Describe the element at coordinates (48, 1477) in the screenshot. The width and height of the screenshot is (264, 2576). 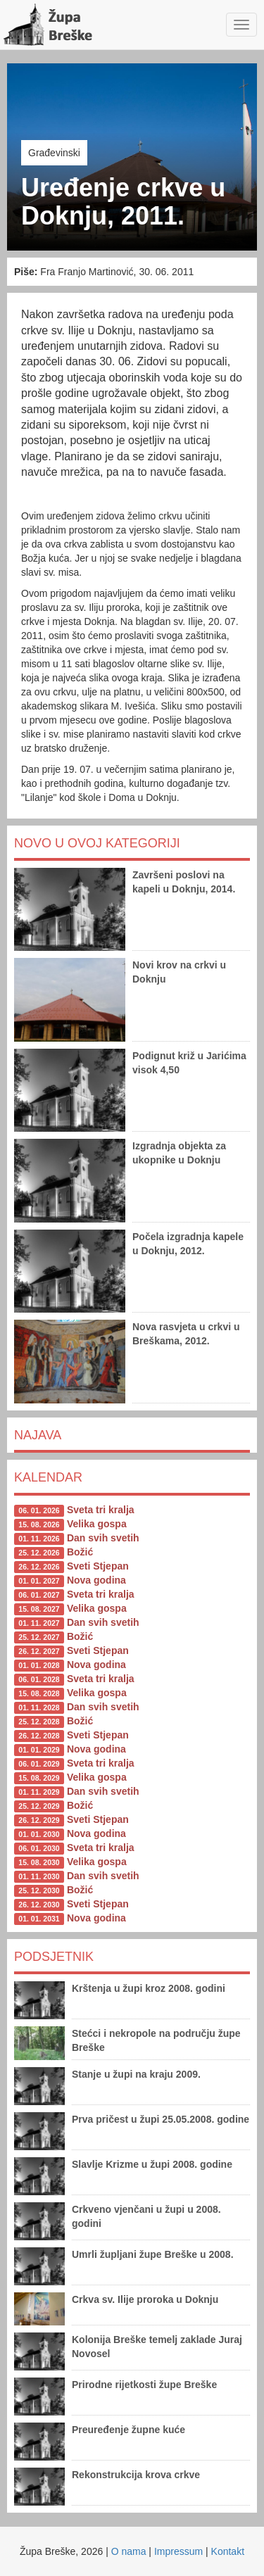
I see `Kalendar` at that location.